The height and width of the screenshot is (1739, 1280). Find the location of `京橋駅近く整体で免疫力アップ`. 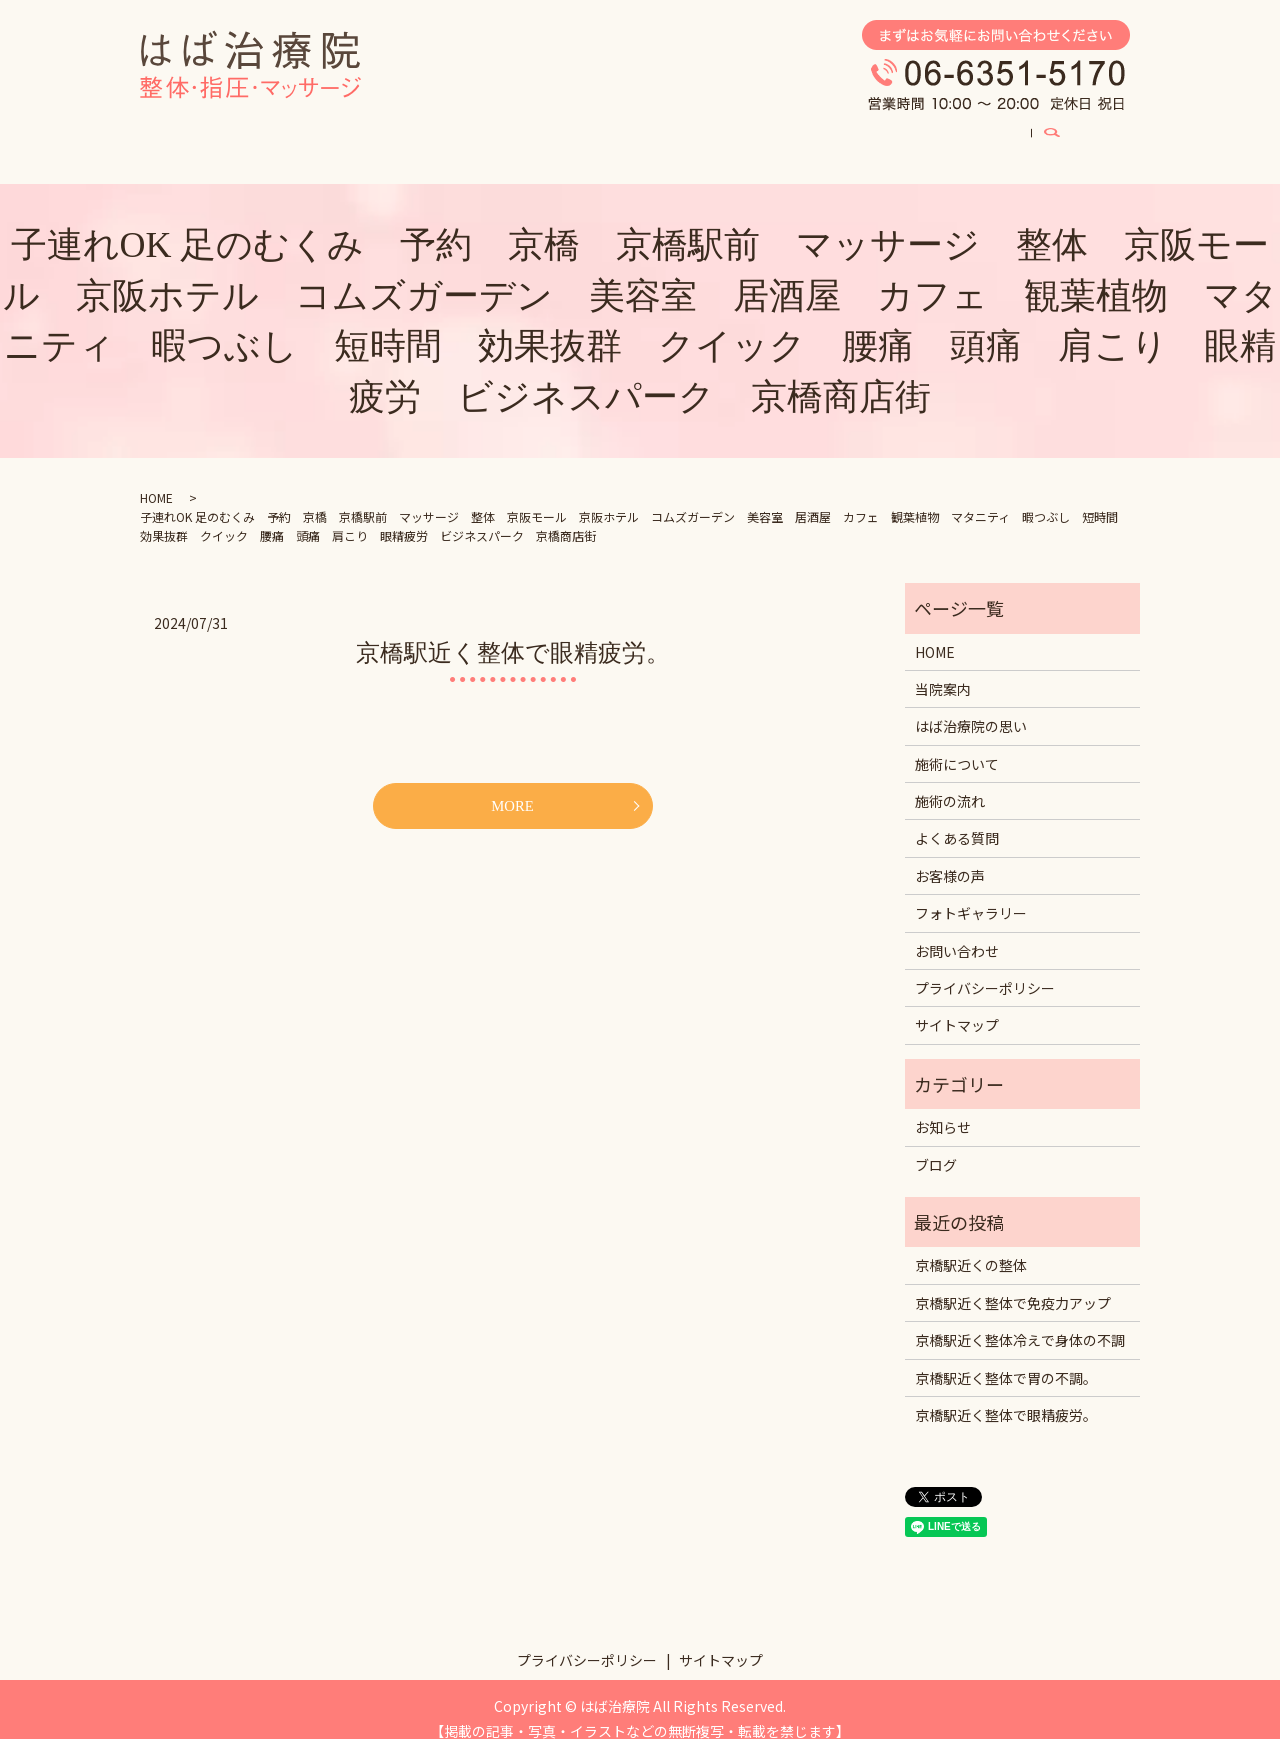

京橋駅近く整体で免疫力アップ is located at coordinates (1013, 1284).